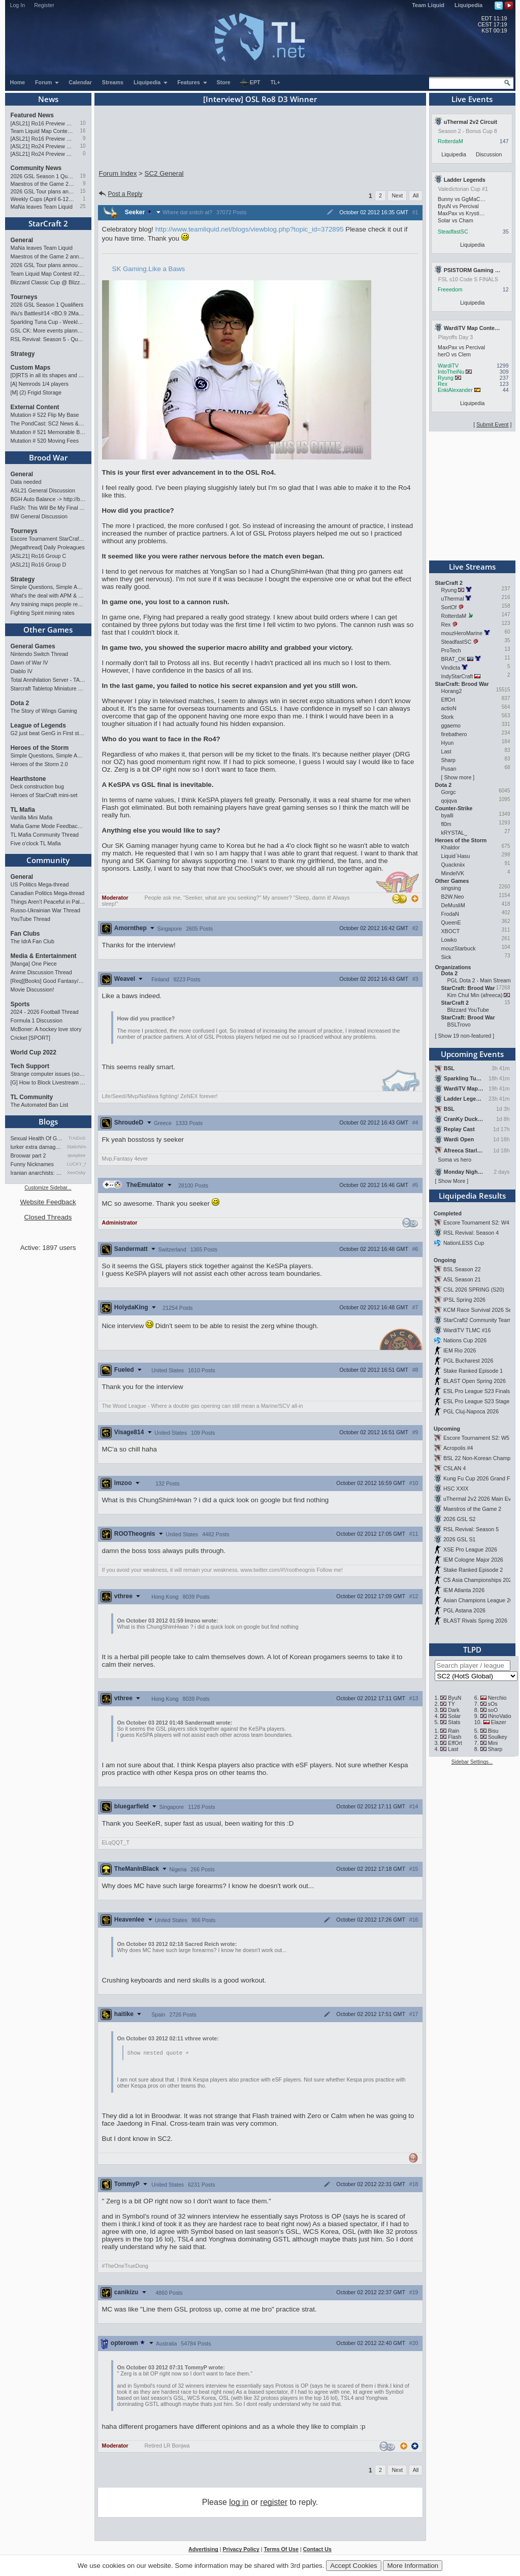 This screenshot has width=520, height=2576. Describe the element at coordinates (76, 1164) in the screenshot. I see `LUCKY_NOOB` at that location.